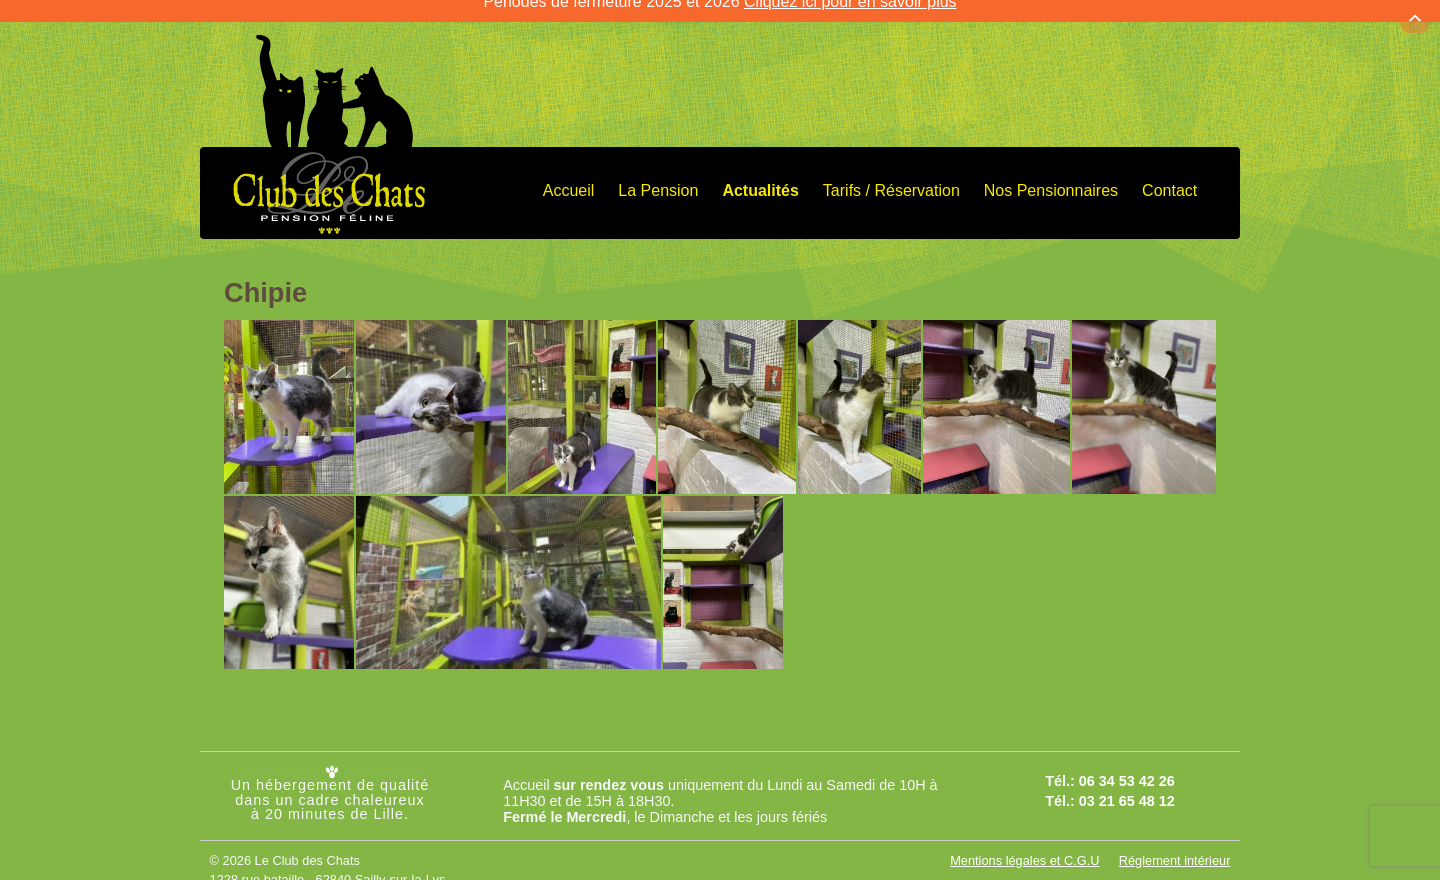 This screenshot has width=1440, height=880. Describe the element at coordinates (1024, 845) in the screenshot. I see `Mentions légales et C.G.U` at that location.